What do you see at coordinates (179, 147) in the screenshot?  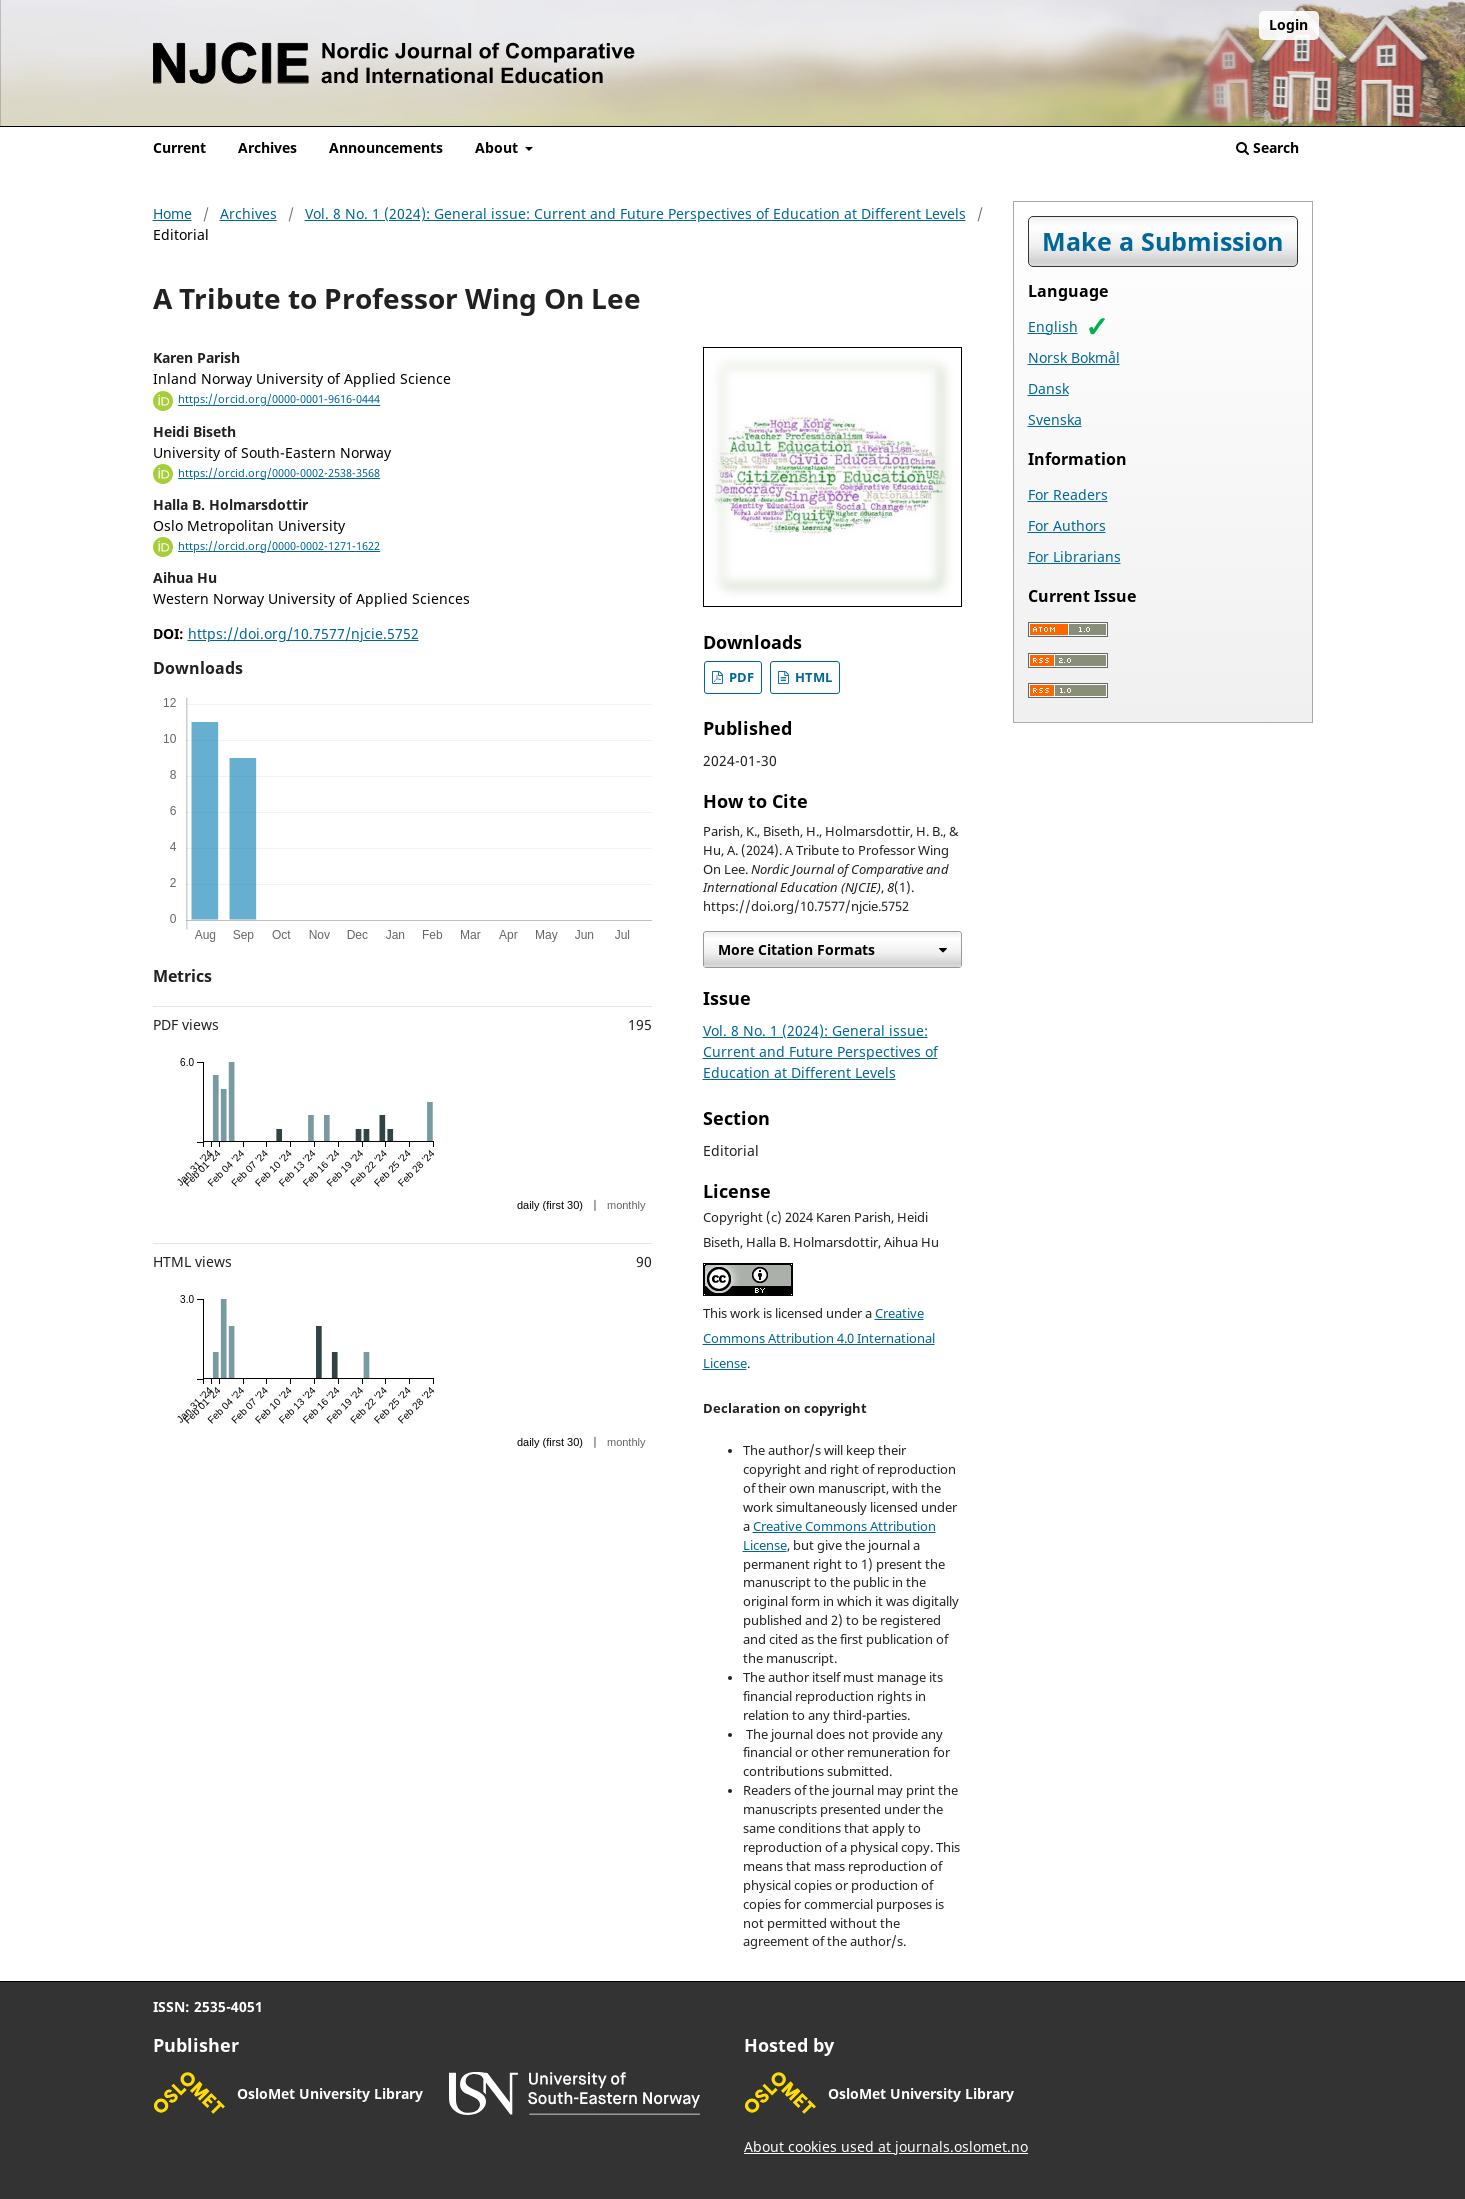 I see `Current` at bounding box center [179, 147].